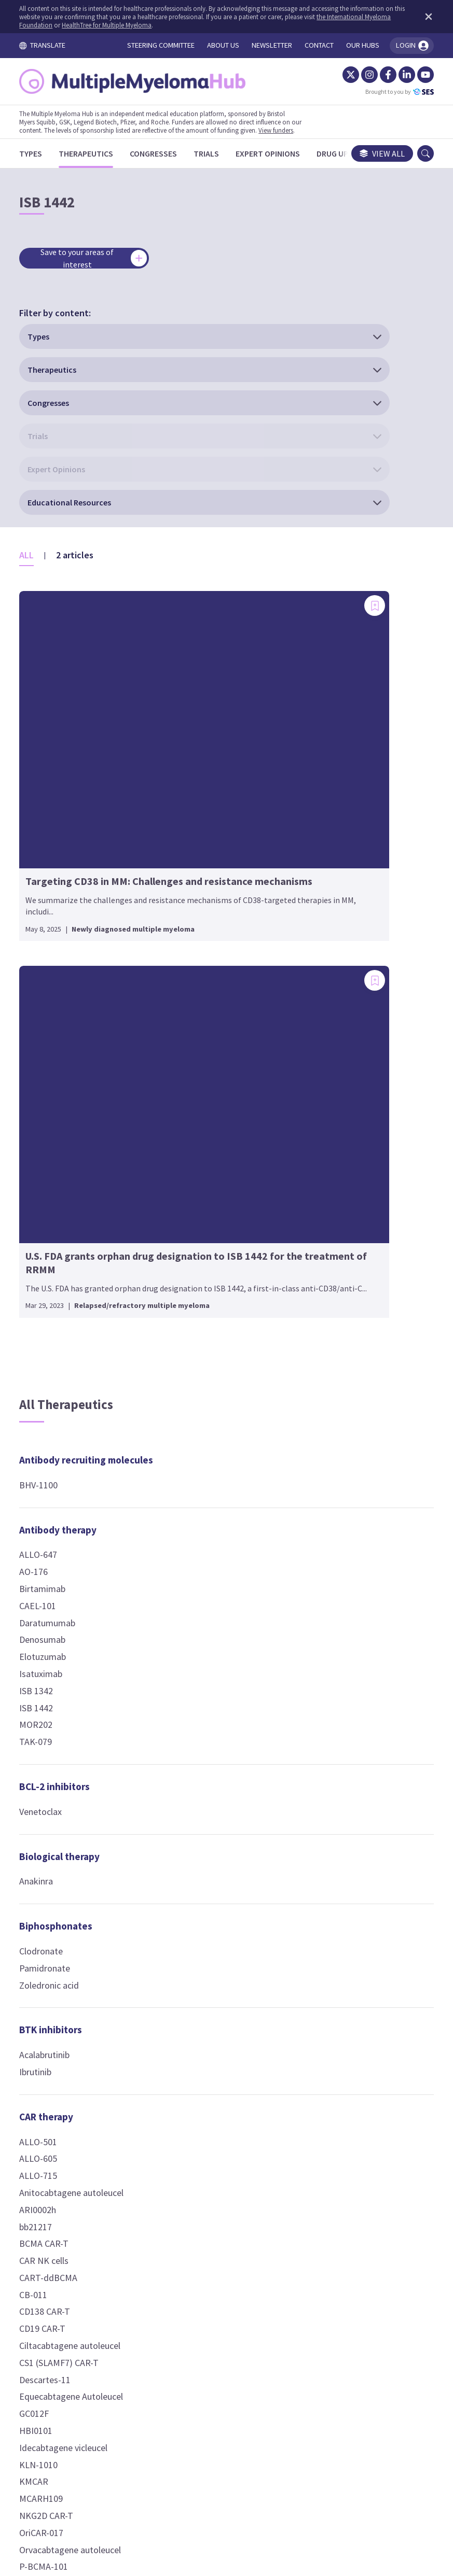 This screenshot has width=453, height=2576. Describe the element at coordinates (69, 1215) in the screenshot. I see `Biological therapy` at that location.